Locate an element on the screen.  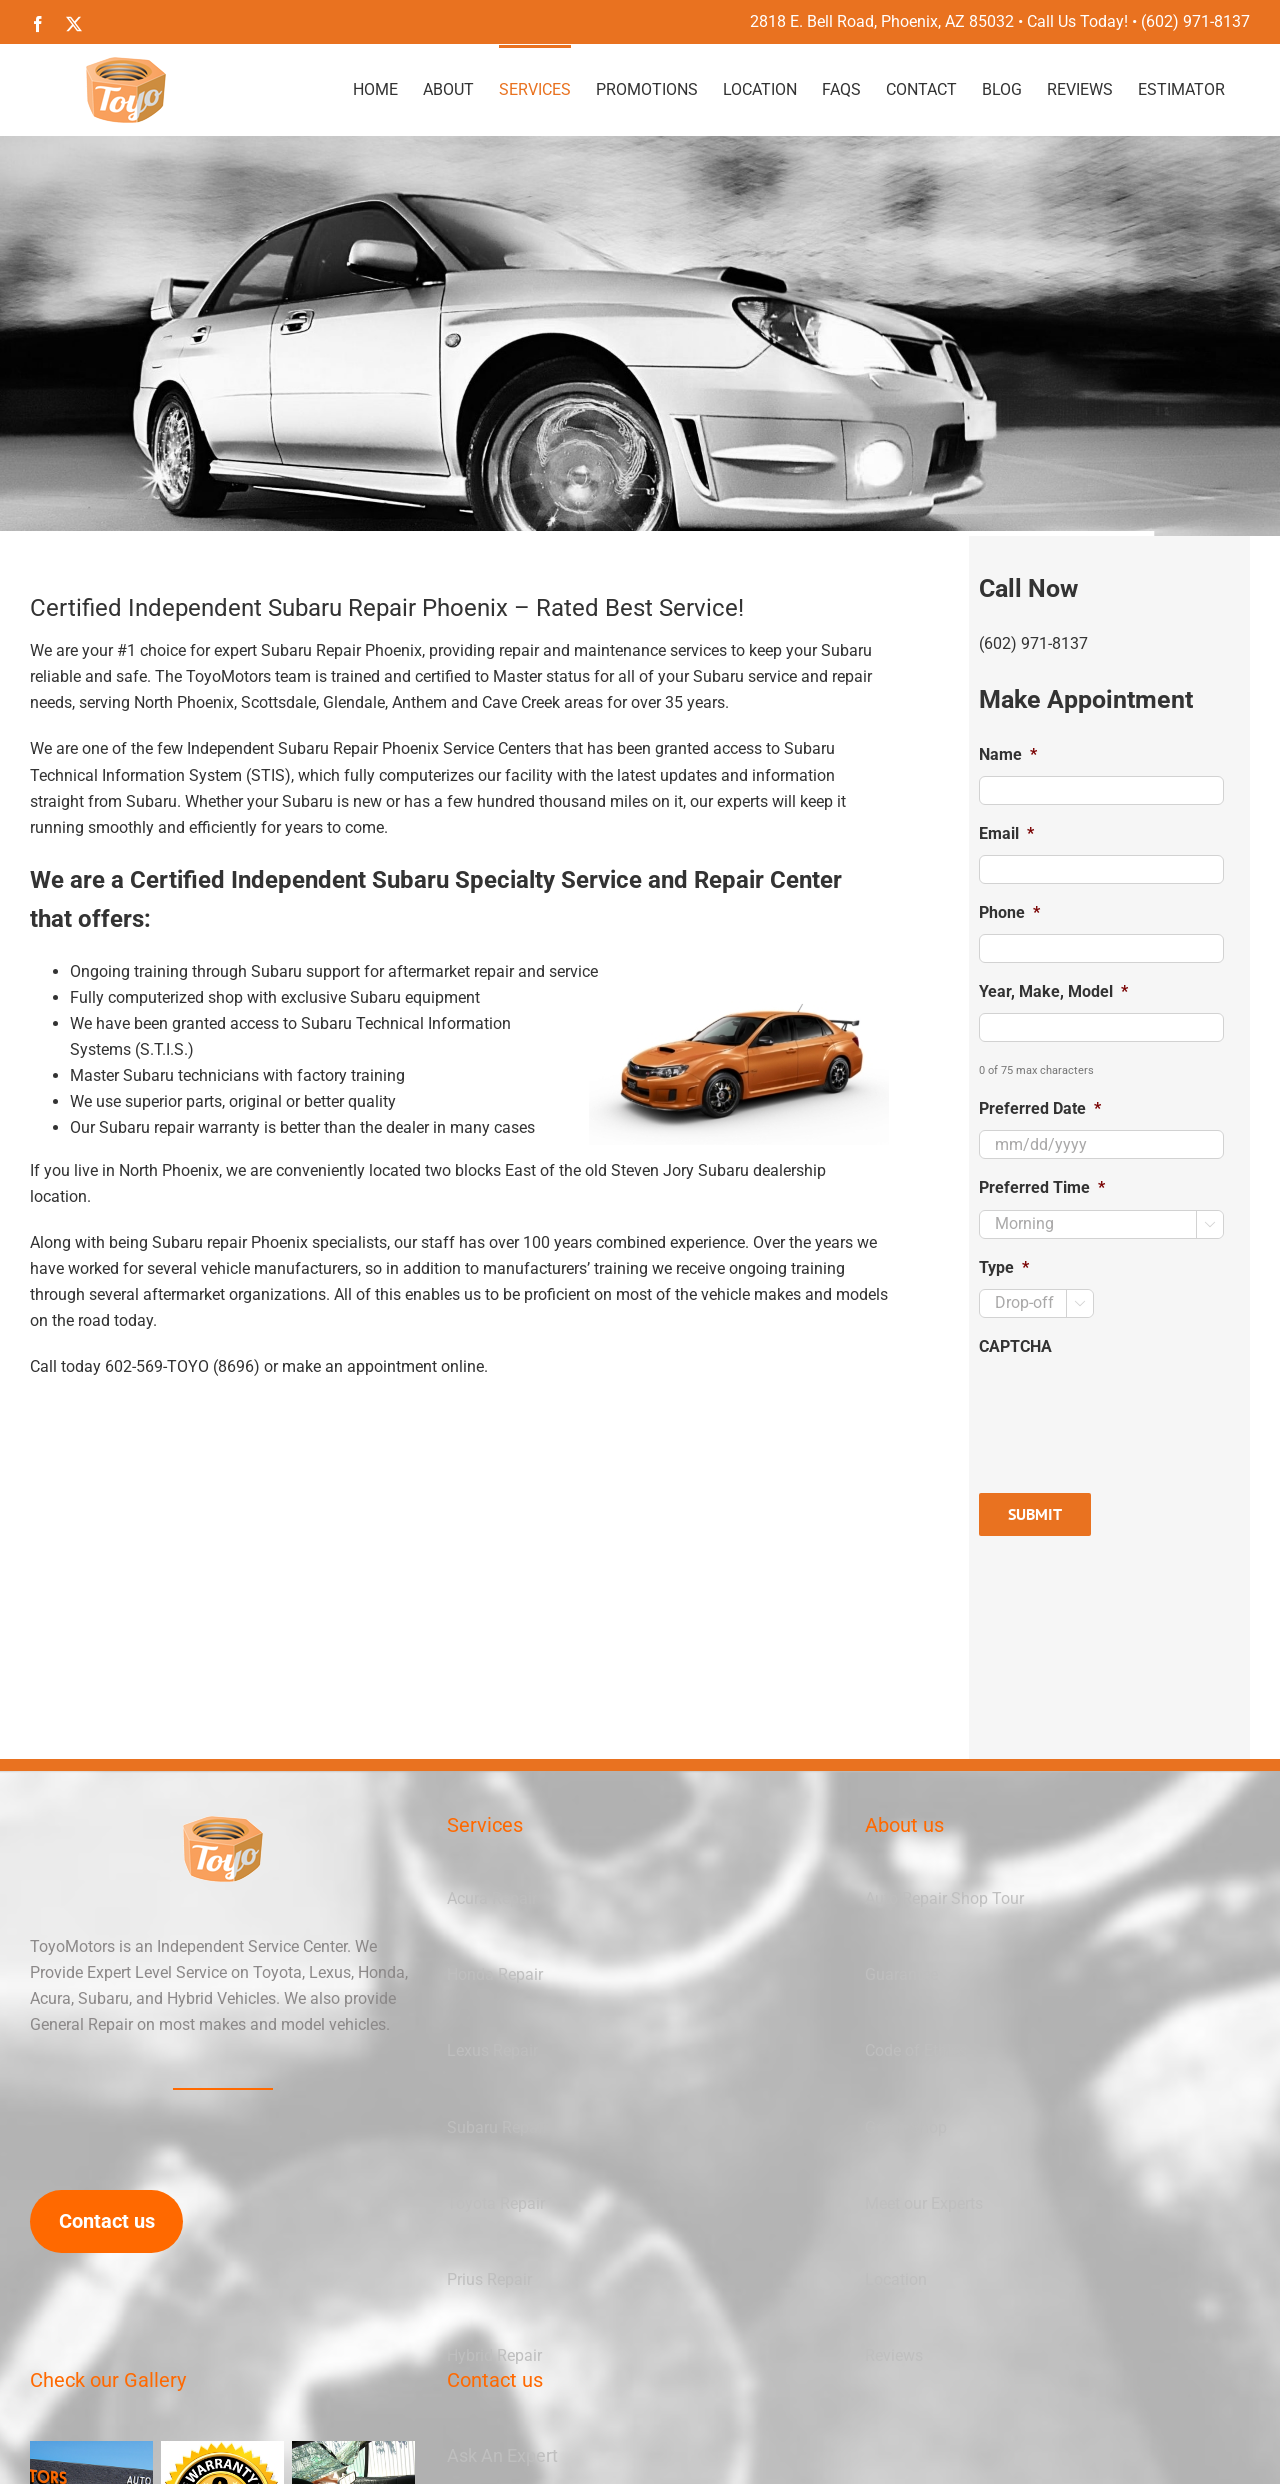
Email is located at coordinates (1006, 833).